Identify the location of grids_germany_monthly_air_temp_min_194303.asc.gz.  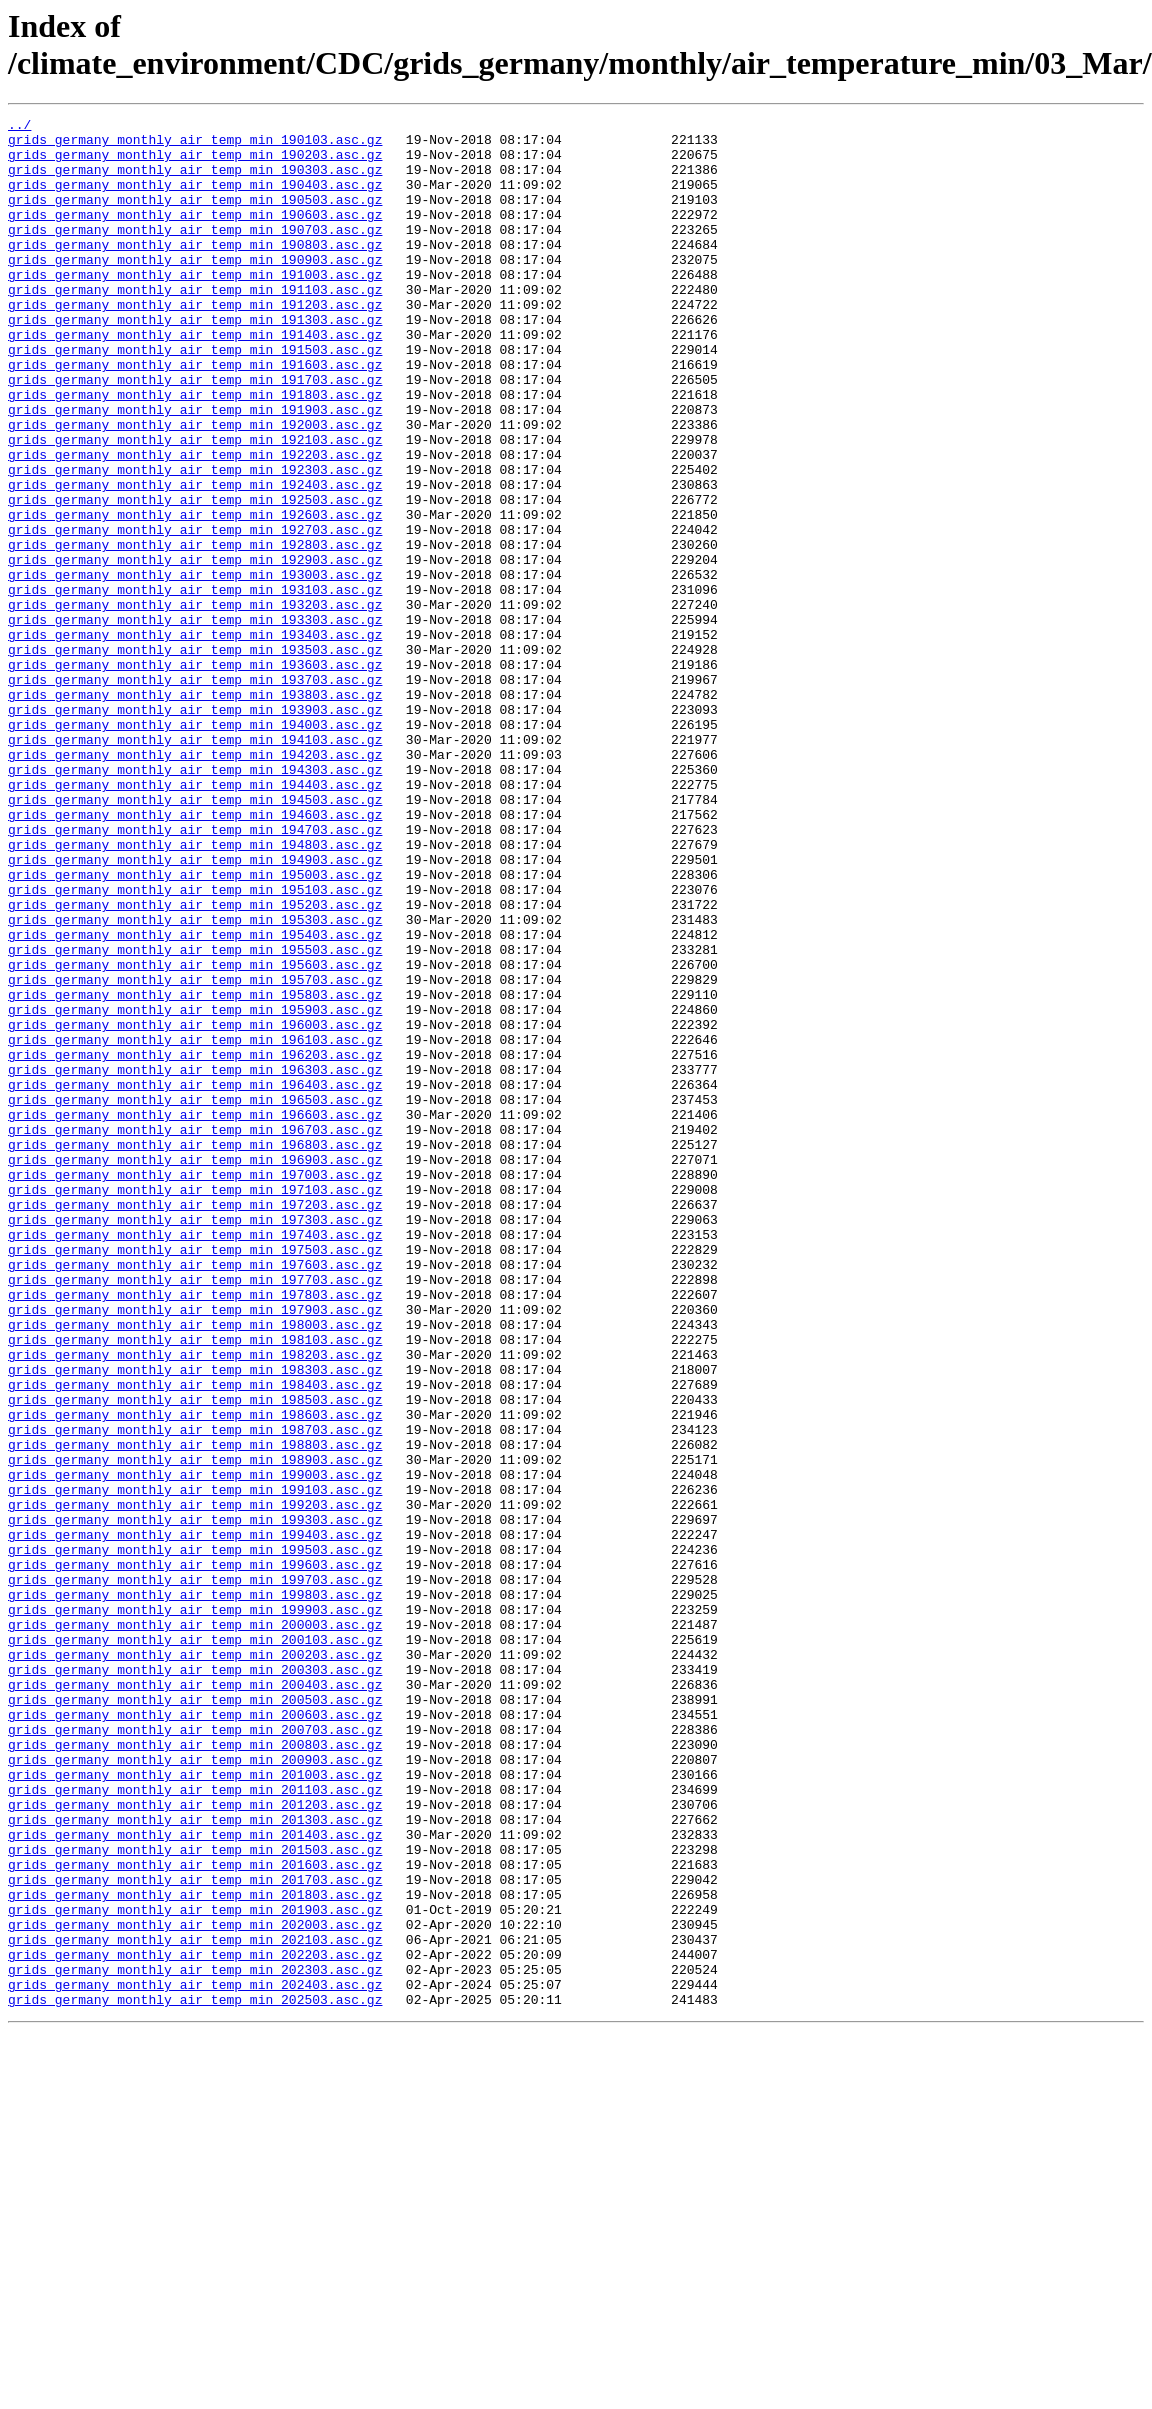
(195, 901).